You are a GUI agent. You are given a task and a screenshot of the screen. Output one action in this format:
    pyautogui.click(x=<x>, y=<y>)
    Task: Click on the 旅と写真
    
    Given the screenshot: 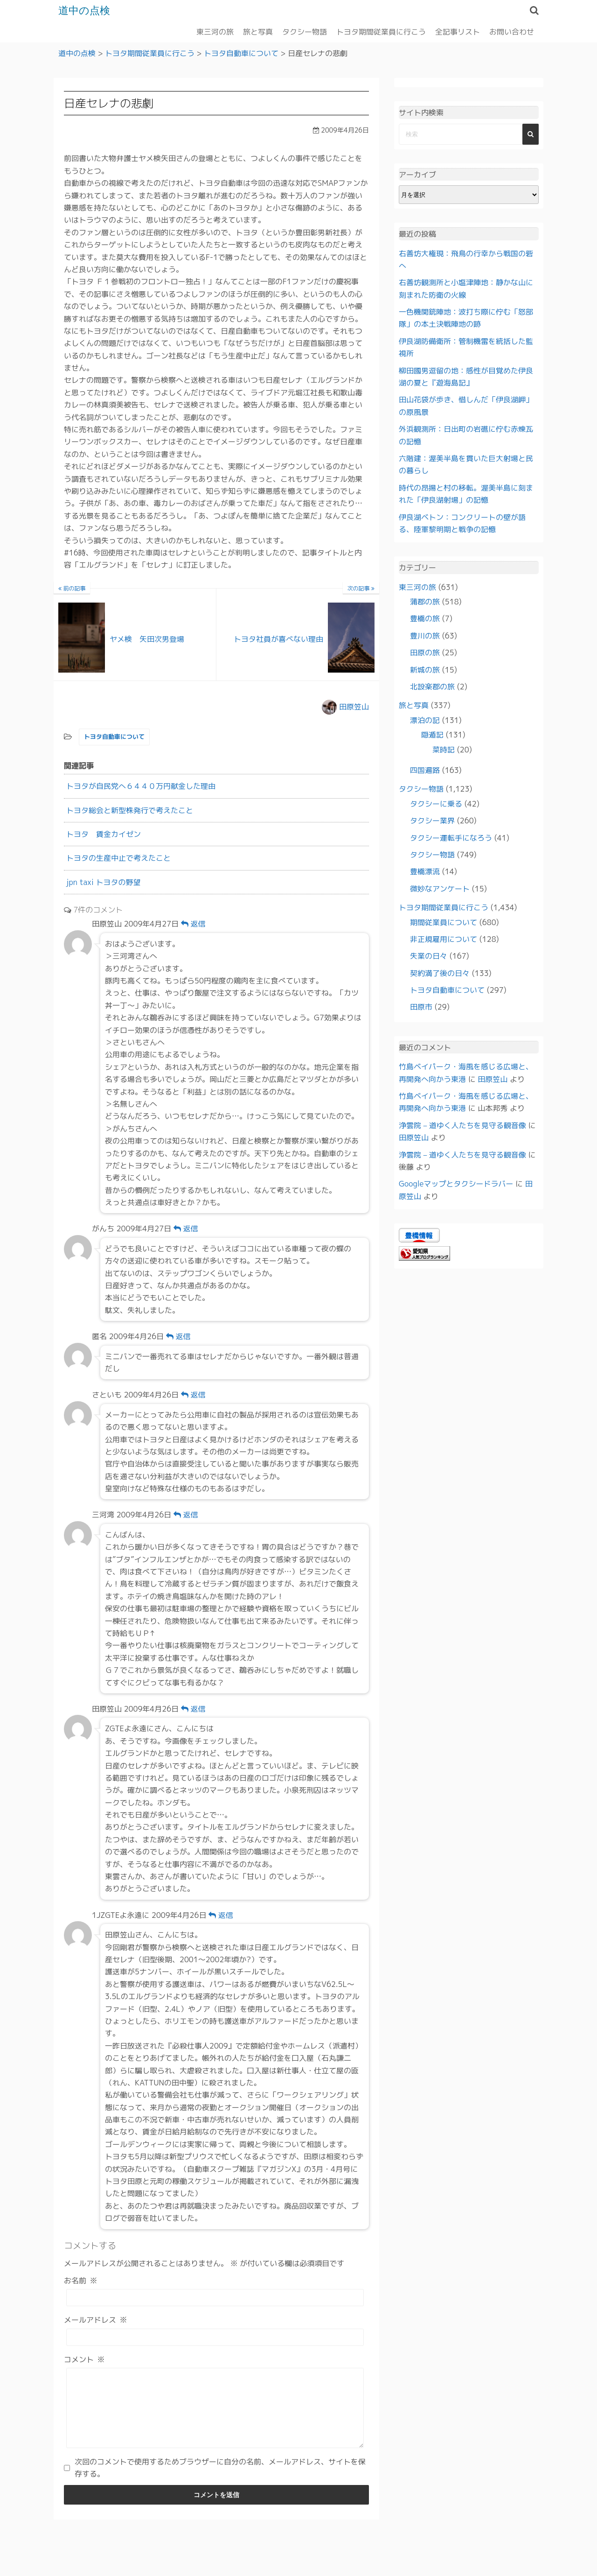 What is the action you would take?
    pyautogui.click(x=258, y=31)
    